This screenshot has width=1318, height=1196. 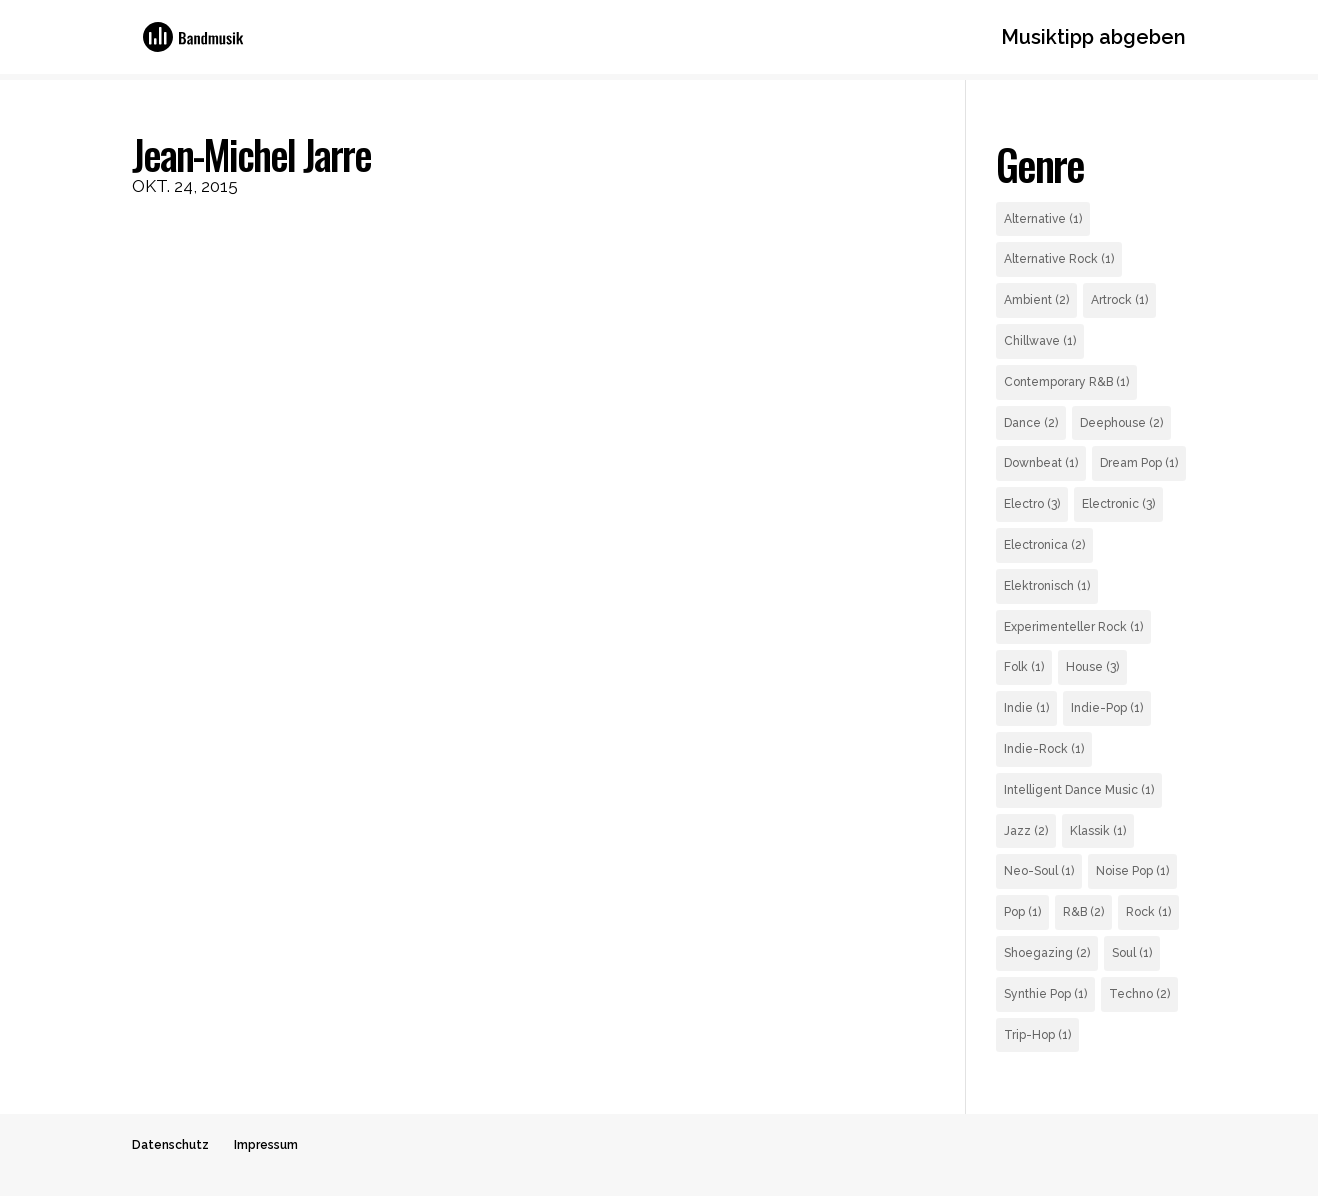 I want to click on Neo-Soul [Neo-Soul (1 Eintrag)], so click(x=1039, y=871).